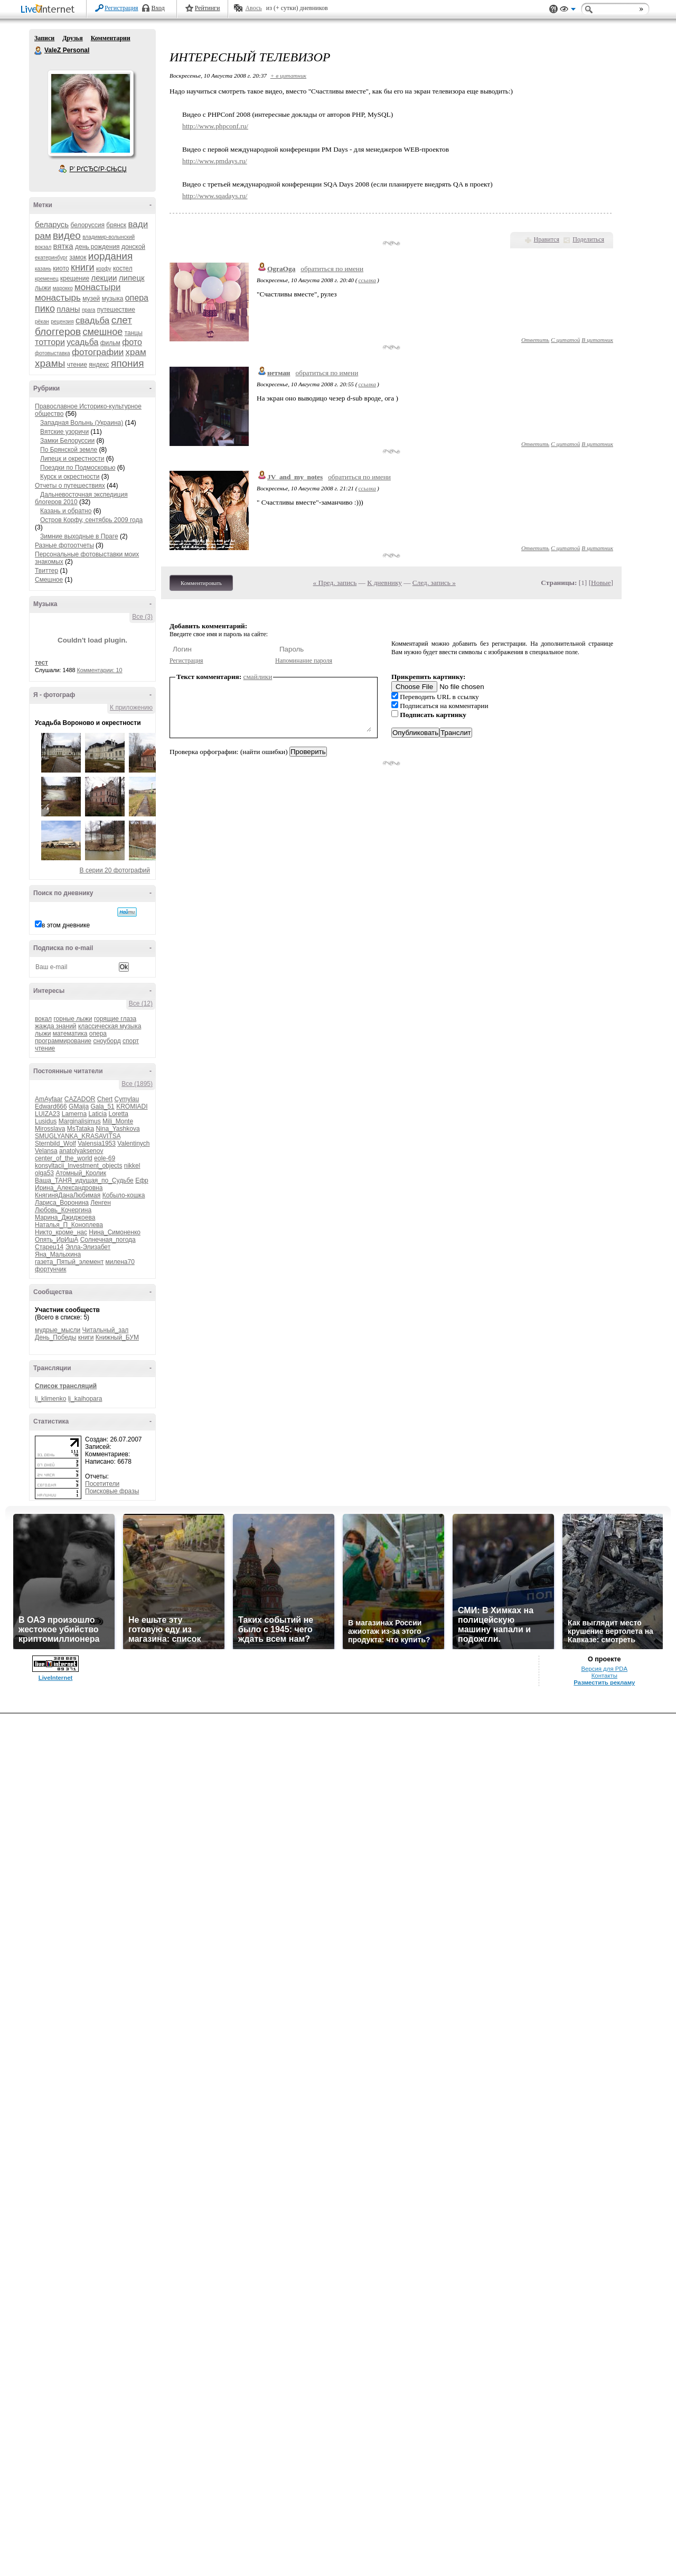  What do you see at coordinates (43, 269) in the screenshot?
I see `казань` at bounding box center [43, 269].